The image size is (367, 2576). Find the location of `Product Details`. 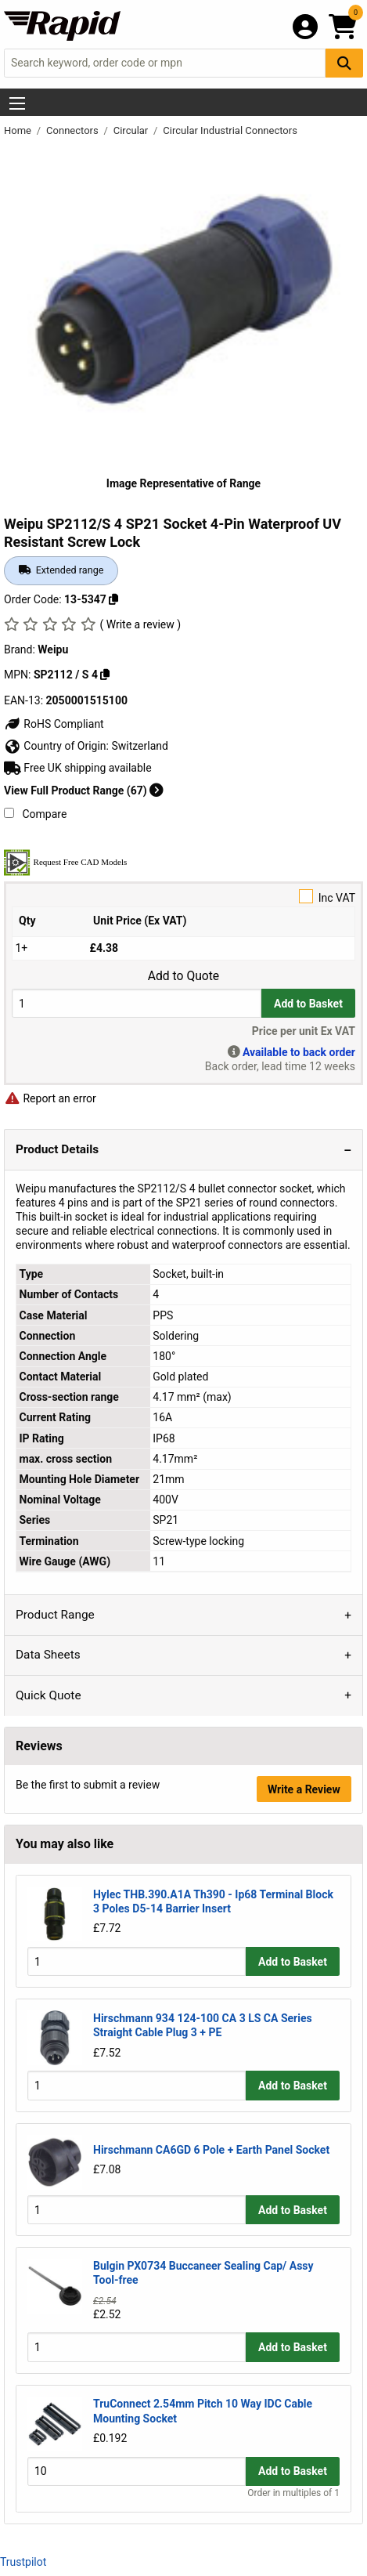

Product Details is located at coordinates (57, 1149).